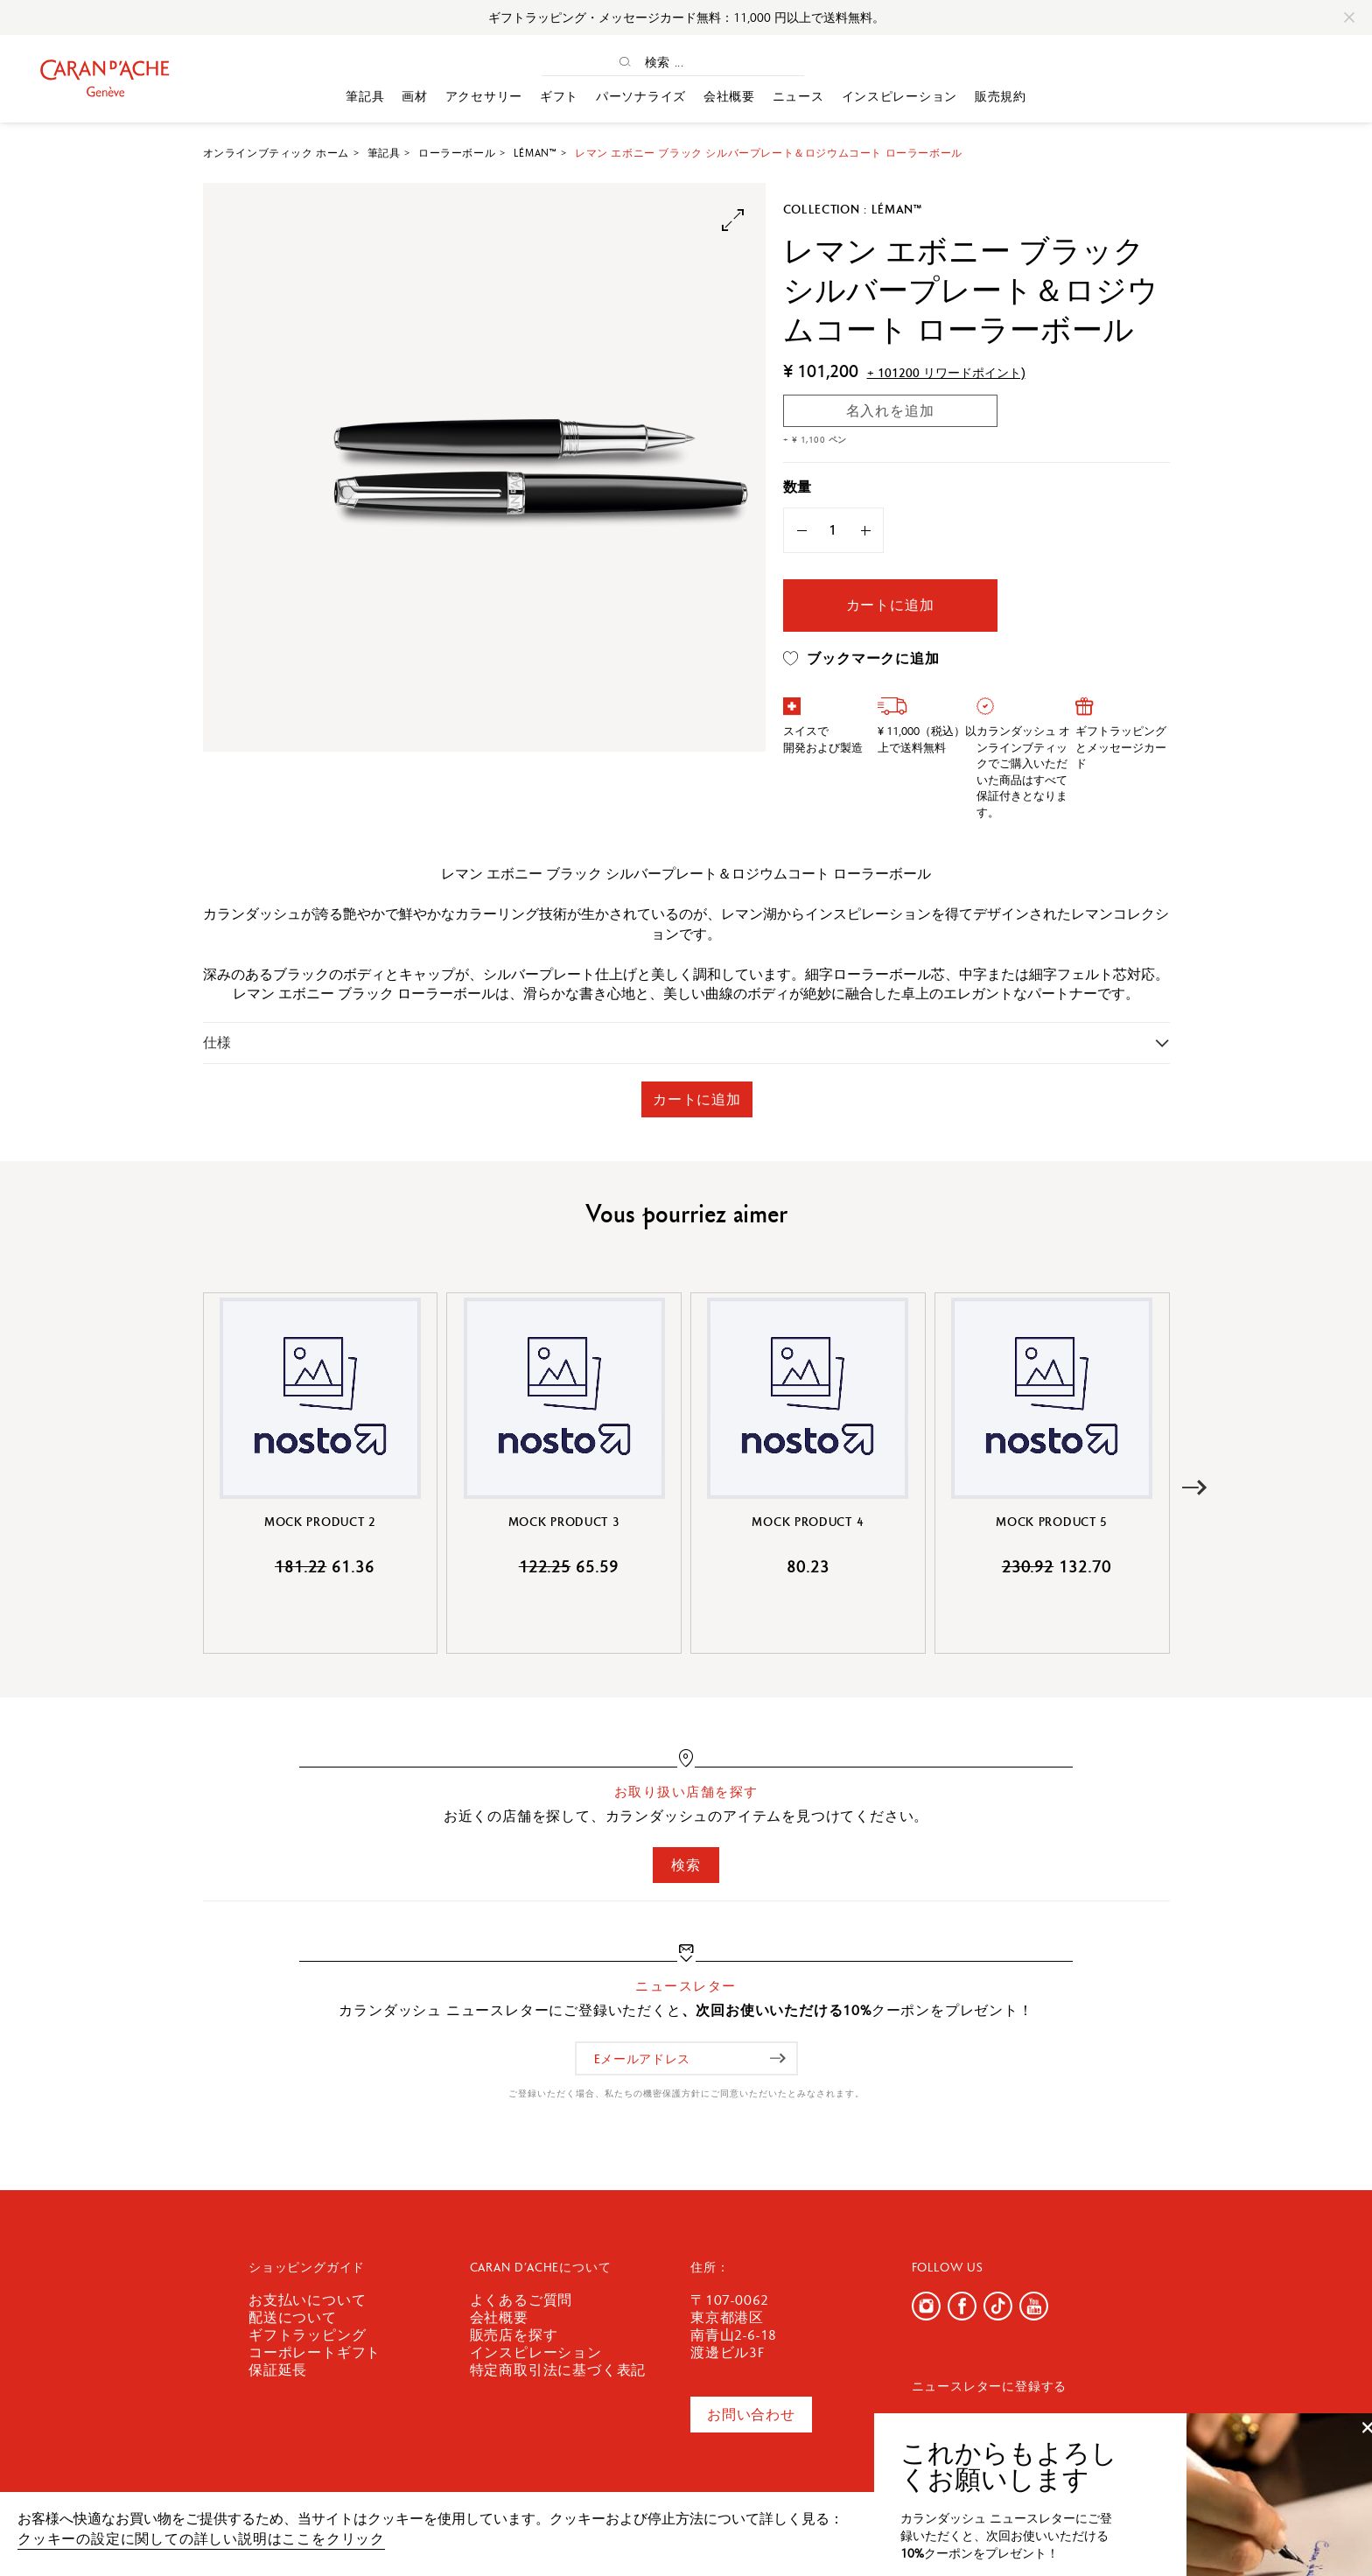 Image resolution: width=1372 pixels, height=2576 pixels. What do you see at coordinates (852, 209) in the screenshot?
I see `Collection : Léman™` at bounding box center [852, 209].